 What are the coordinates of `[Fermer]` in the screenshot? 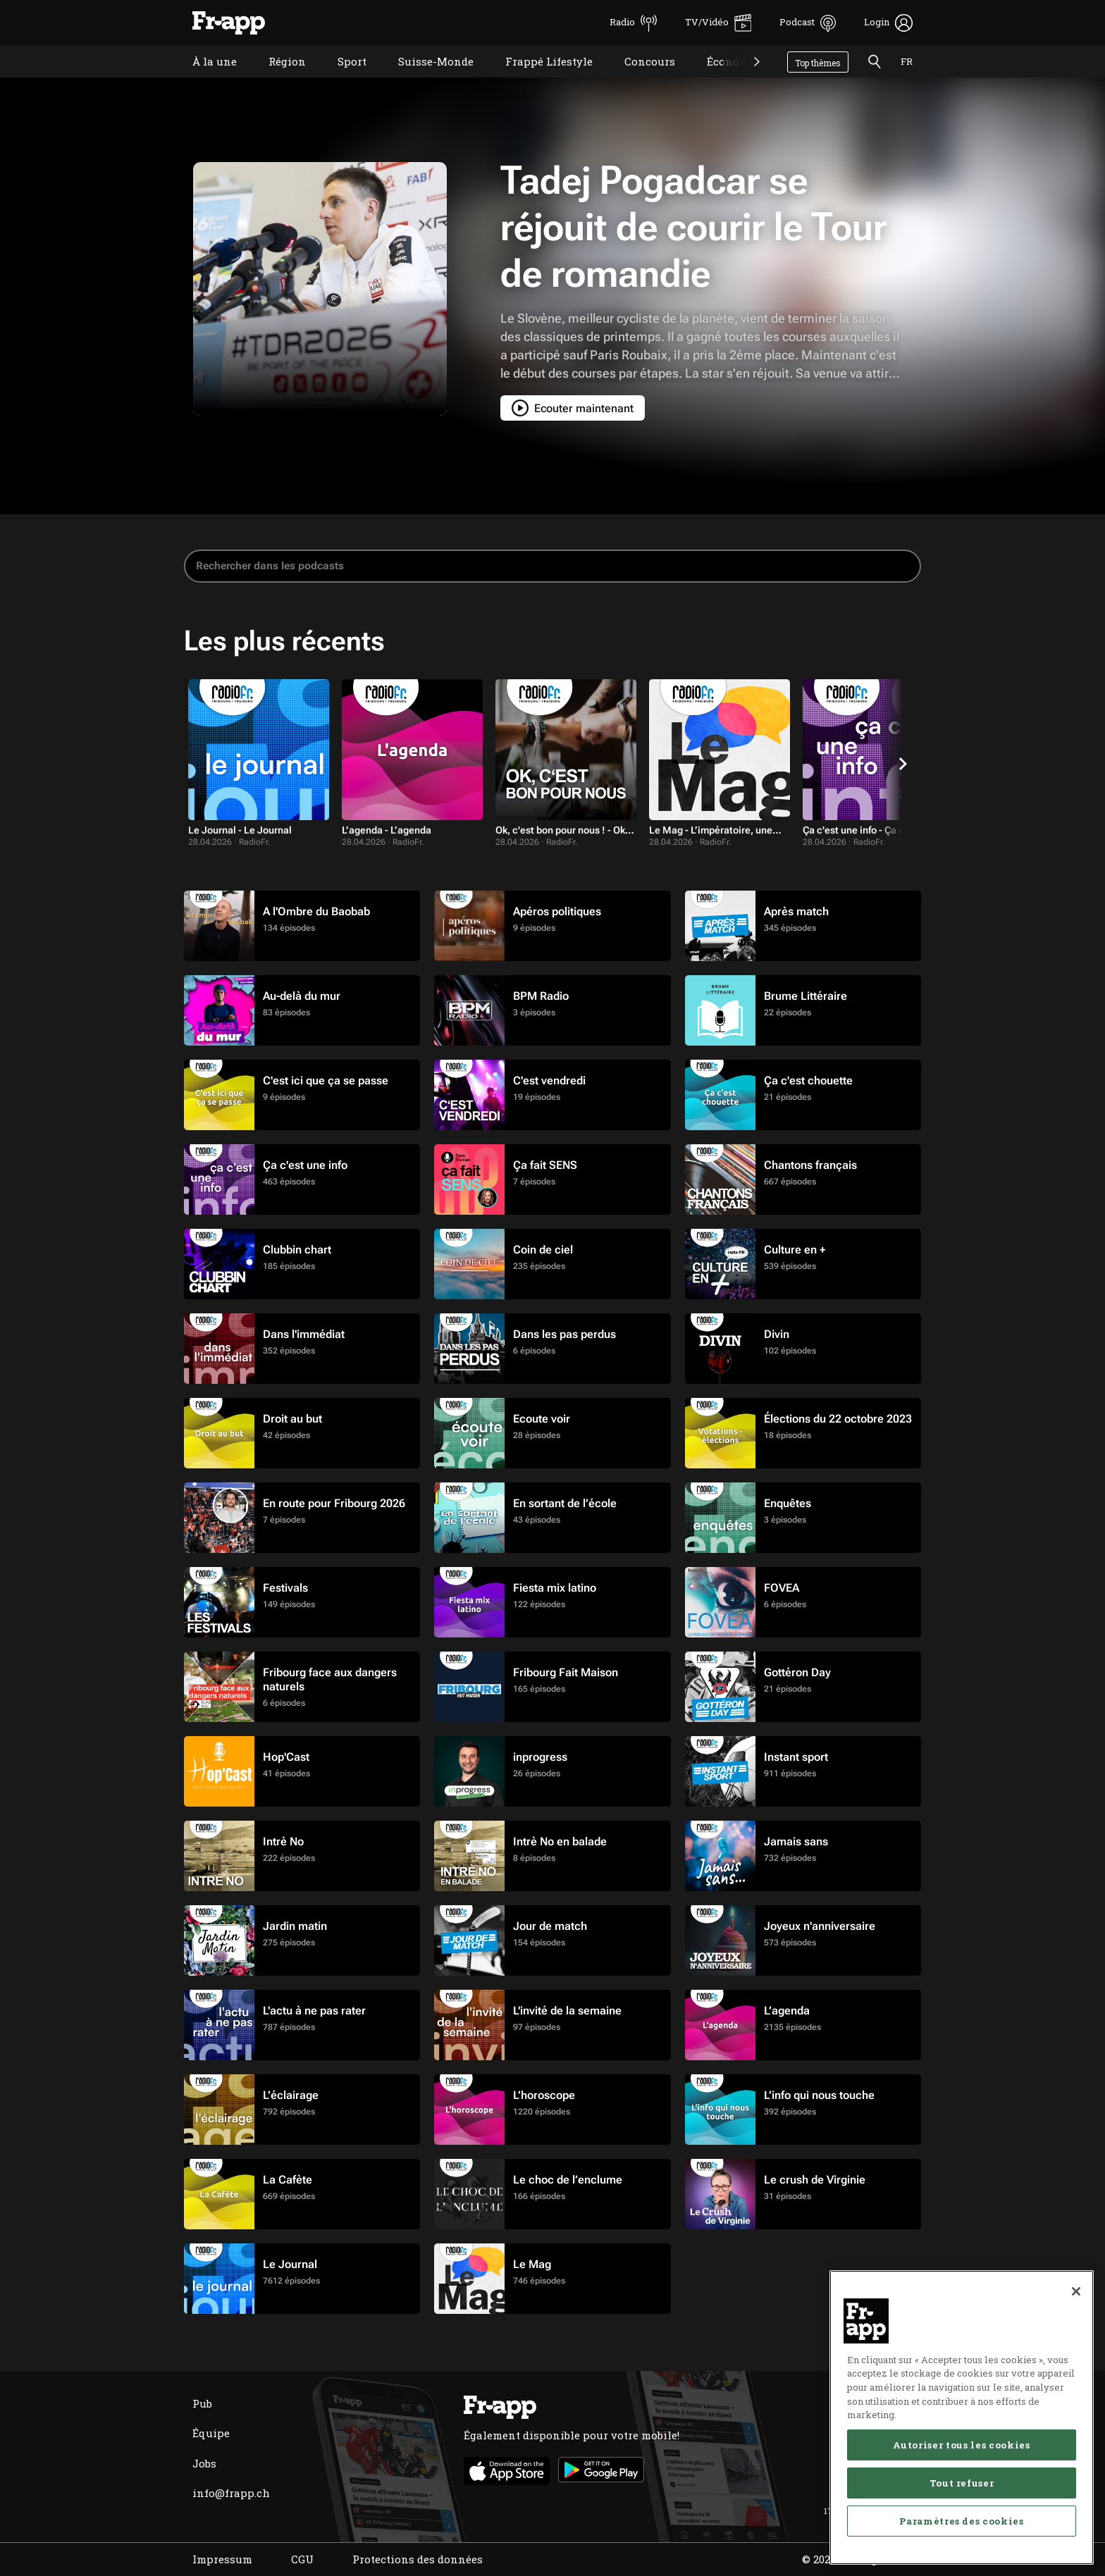 It's located at (1076, 2291).